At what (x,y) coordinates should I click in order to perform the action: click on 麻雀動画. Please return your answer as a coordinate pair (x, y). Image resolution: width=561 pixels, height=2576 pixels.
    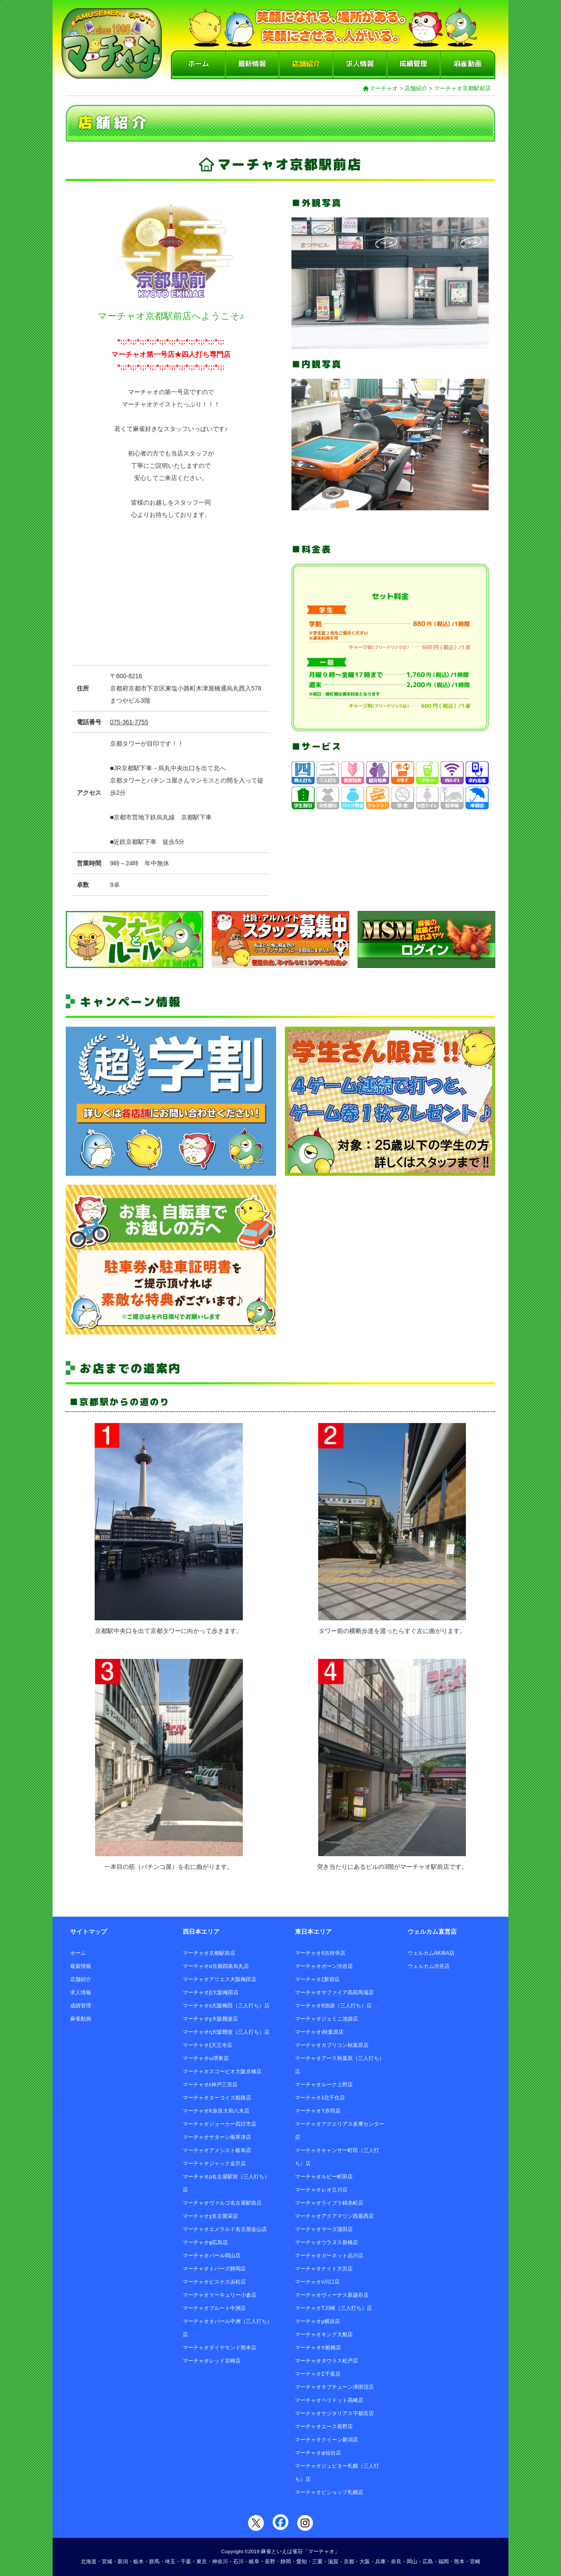
    Looking at the image, I should click on (468, 63).